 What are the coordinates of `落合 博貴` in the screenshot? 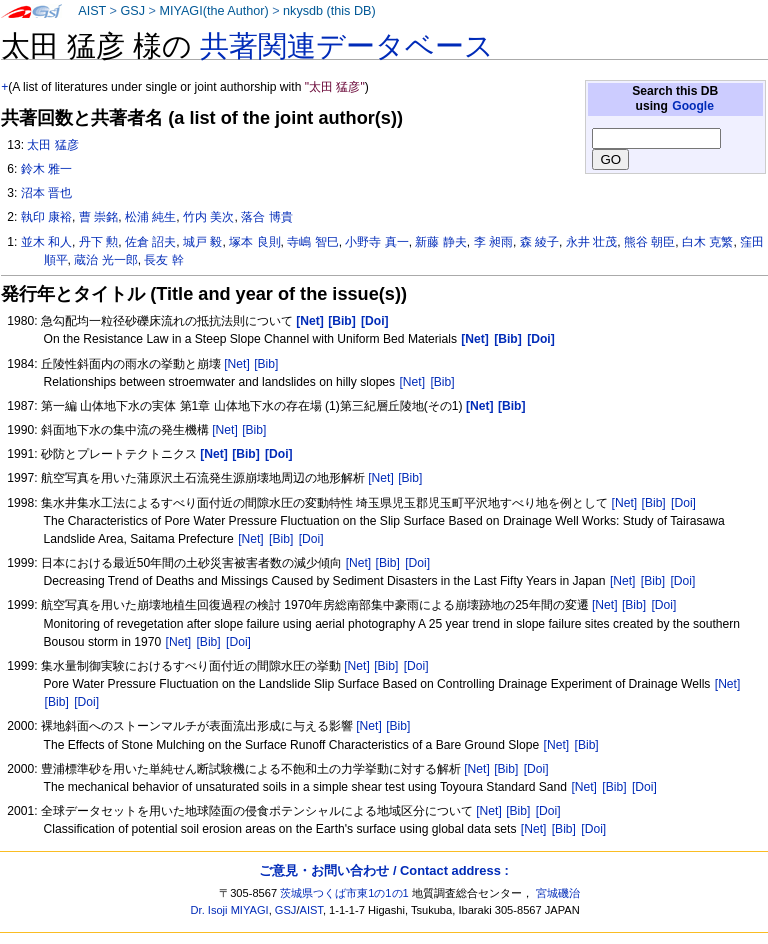 It's located at (266, 217).